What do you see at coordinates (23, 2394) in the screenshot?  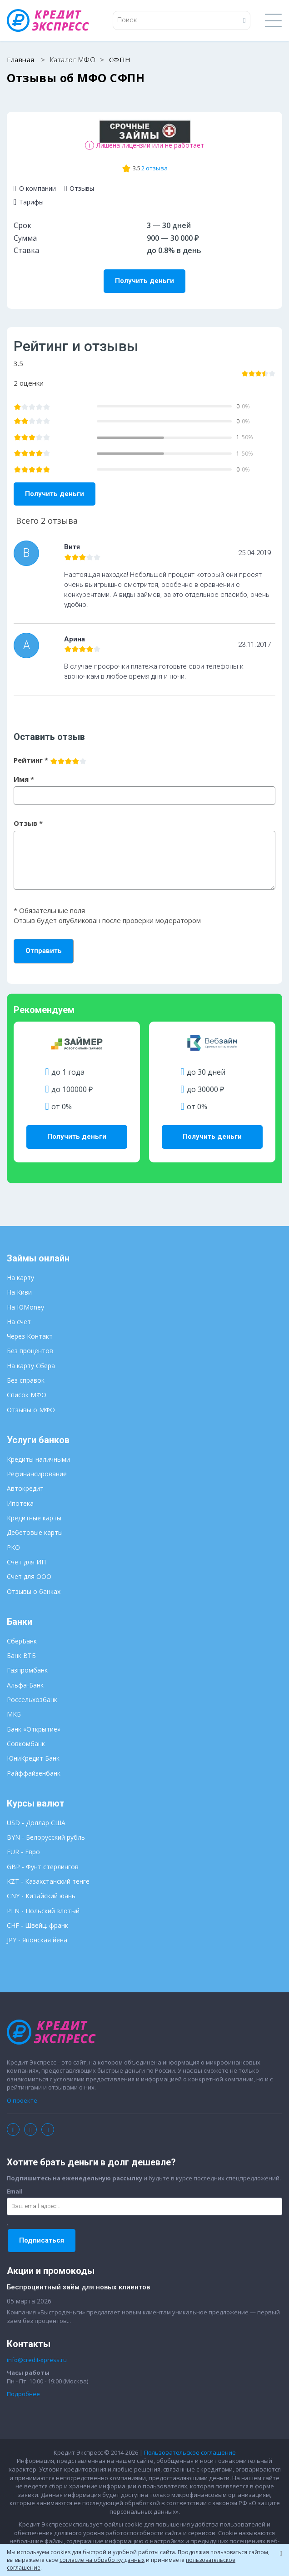 I see `Подробнее` at bounding box center [23, 2394].